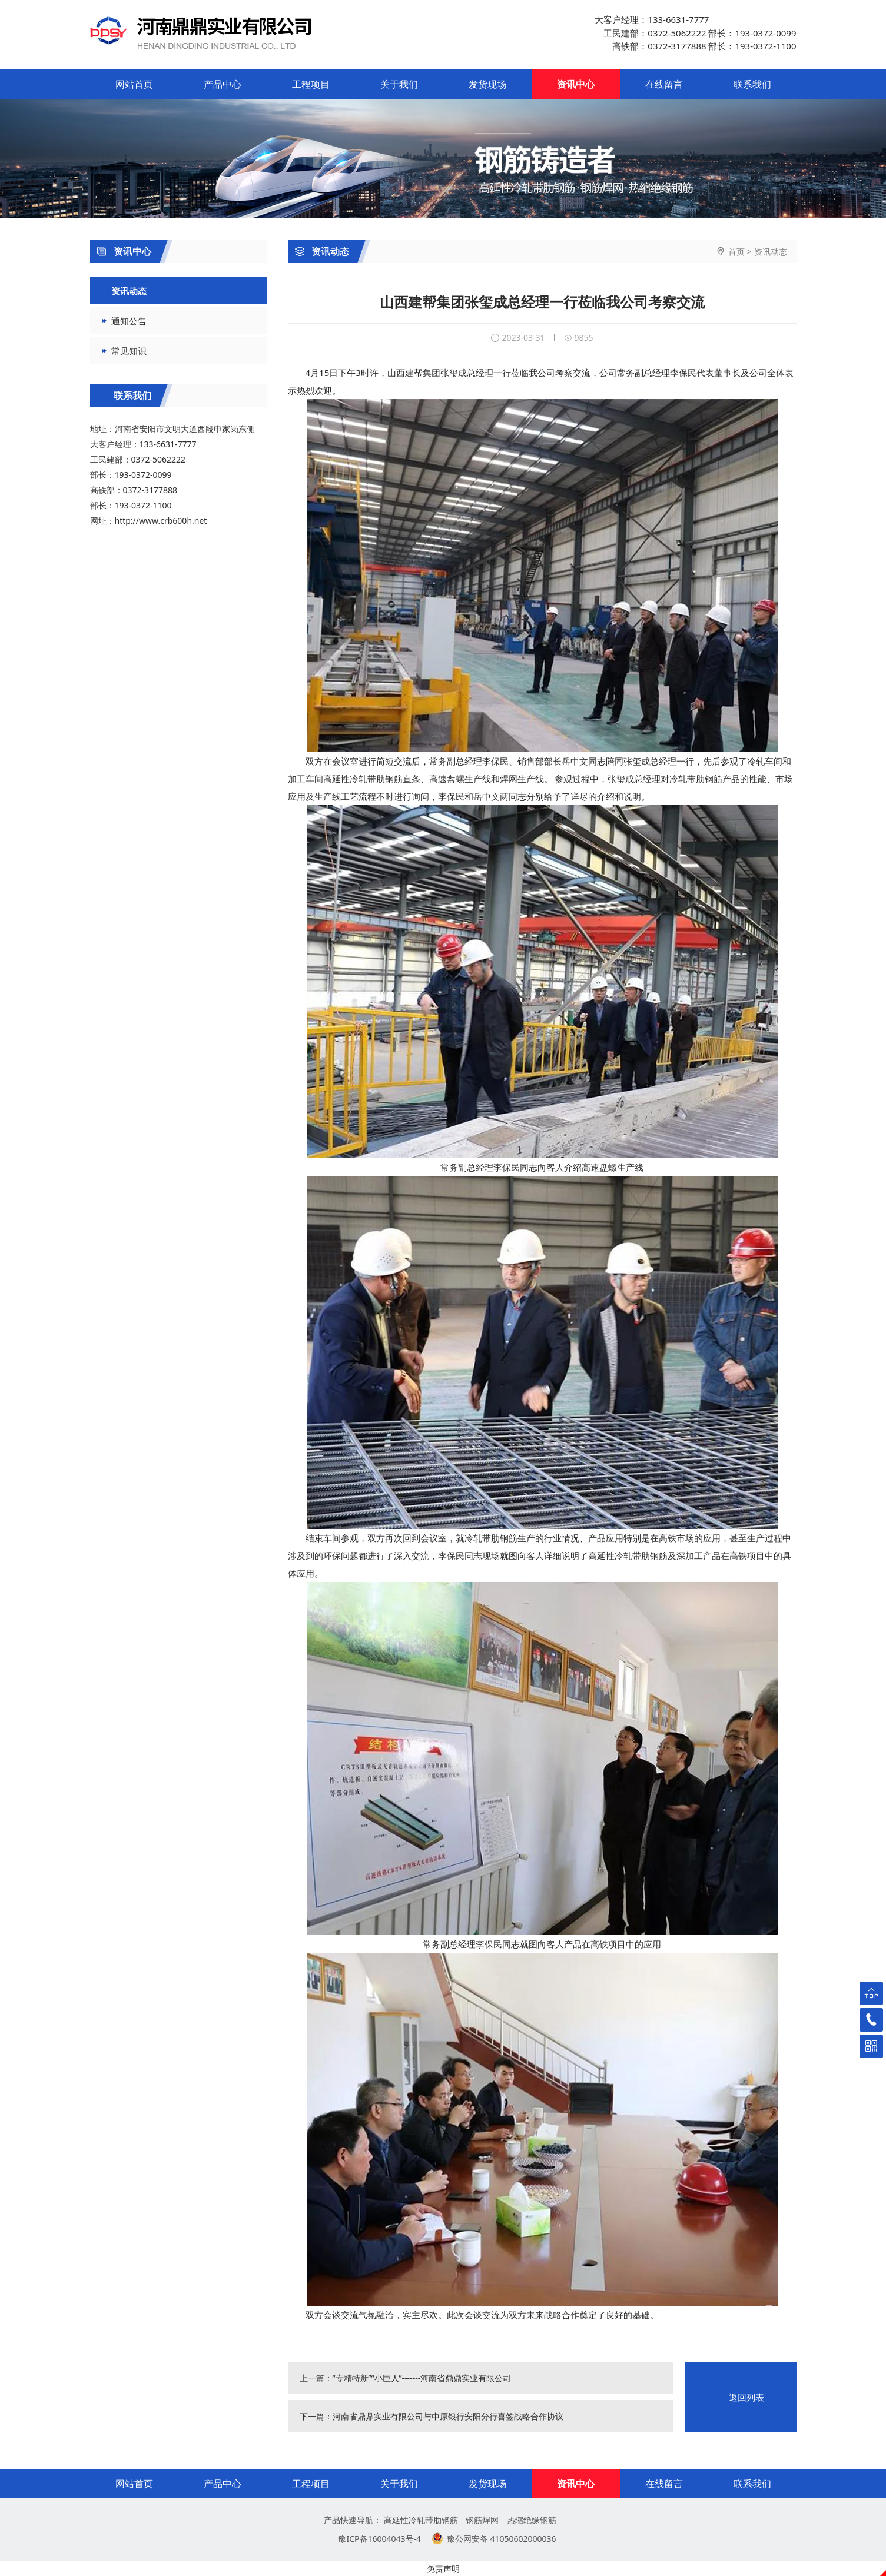 Image resolution: width=886 pixels, height=2576 pixels. What do you see at coordinates (736, 251) in the screenshot?
I see `首页` at bounding box center [736, 251].